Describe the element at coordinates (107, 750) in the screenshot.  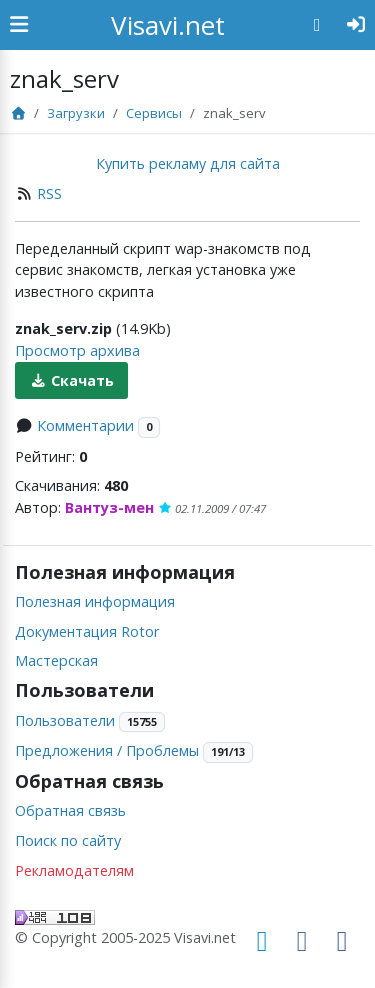
I see `Предложения / Проблемы` at that location.